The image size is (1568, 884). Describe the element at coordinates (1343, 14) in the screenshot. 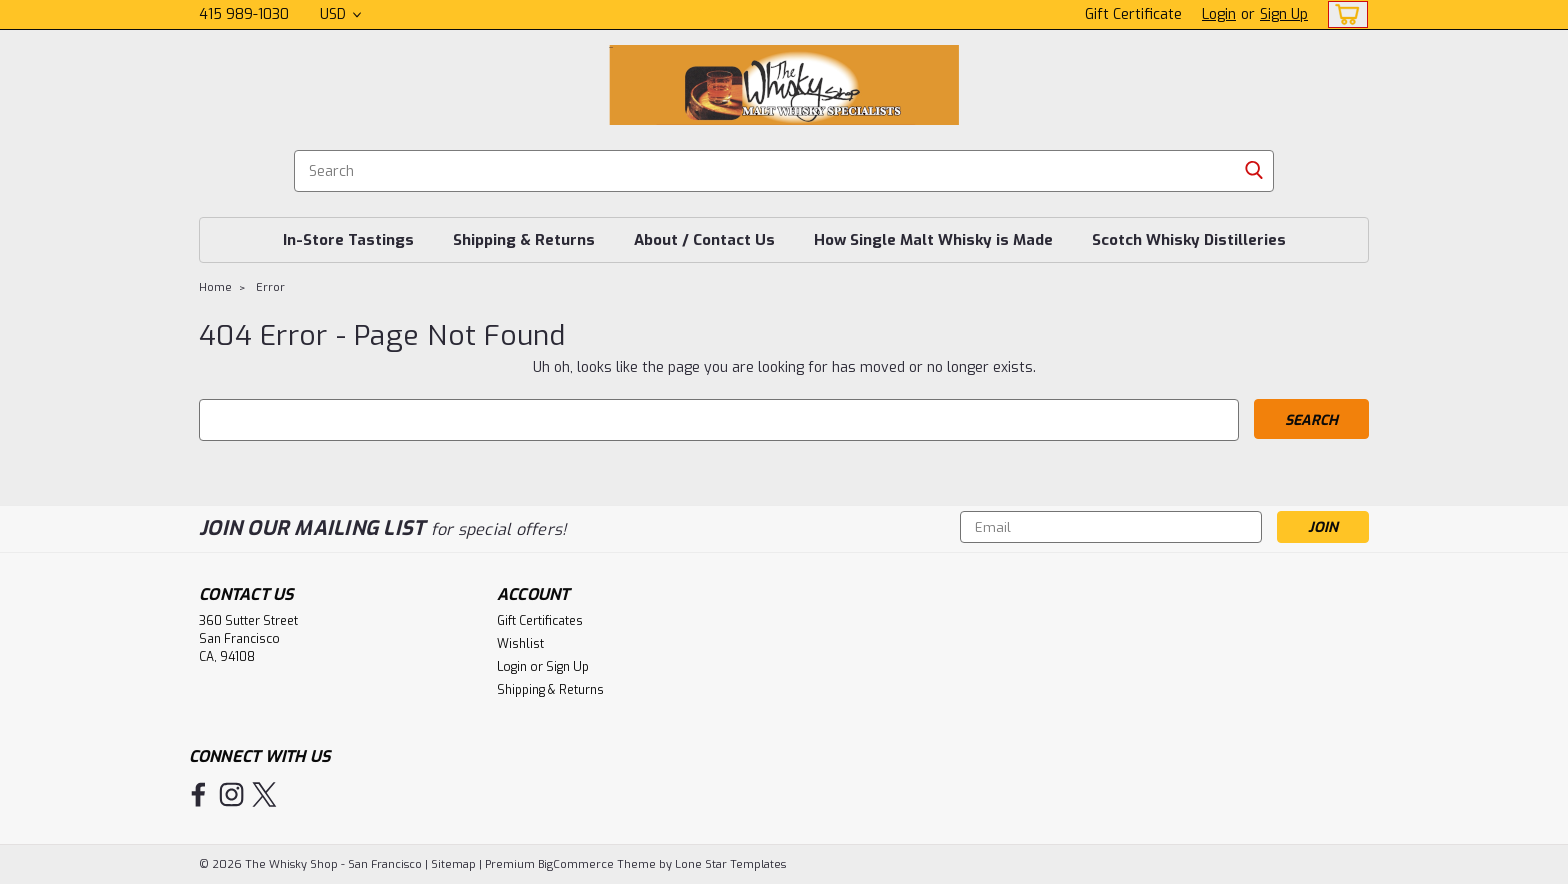

I see `[cart-preview-dropdown]` at that location.